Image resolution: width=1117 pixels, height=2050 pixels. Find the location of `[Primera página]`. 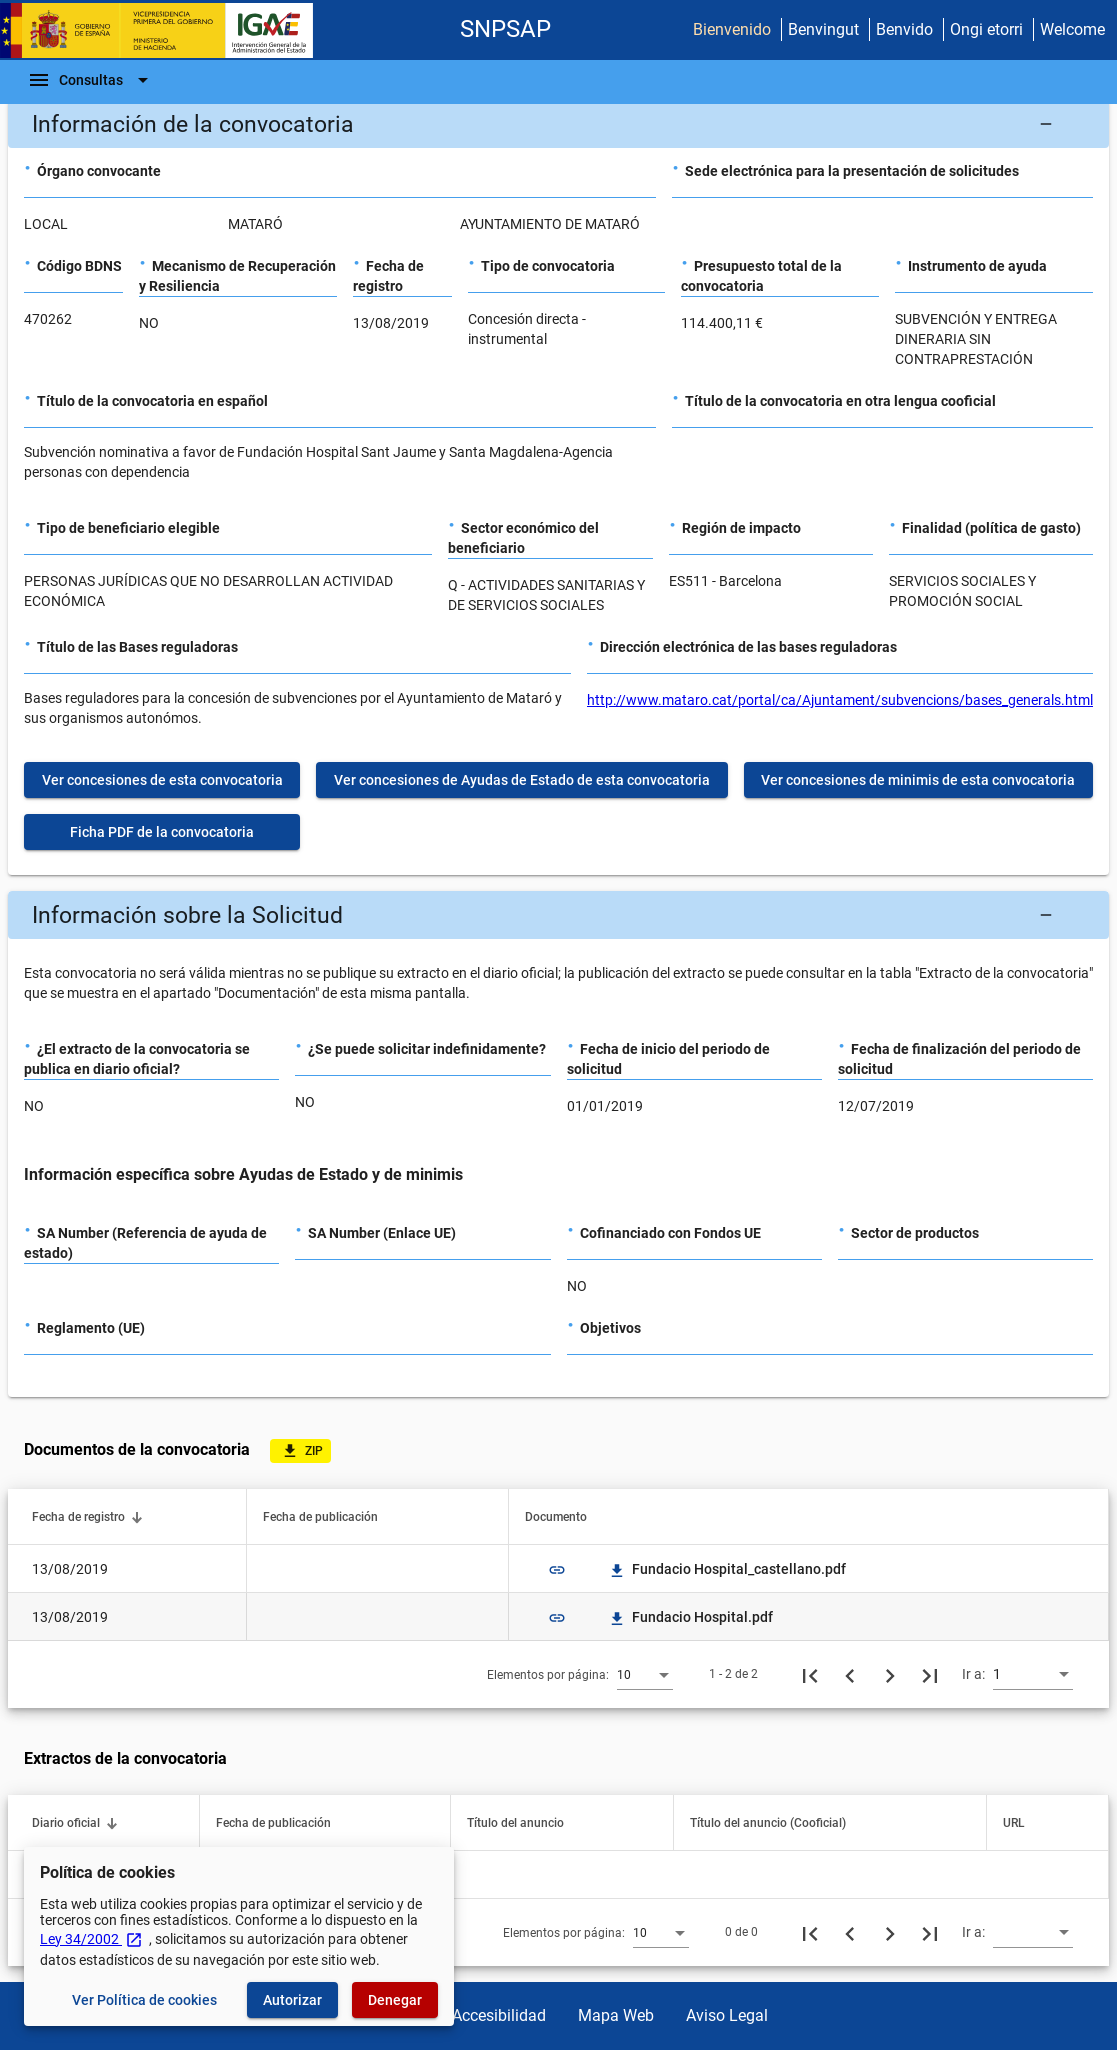

[Primera página] is located at coordinates (810, 1674).